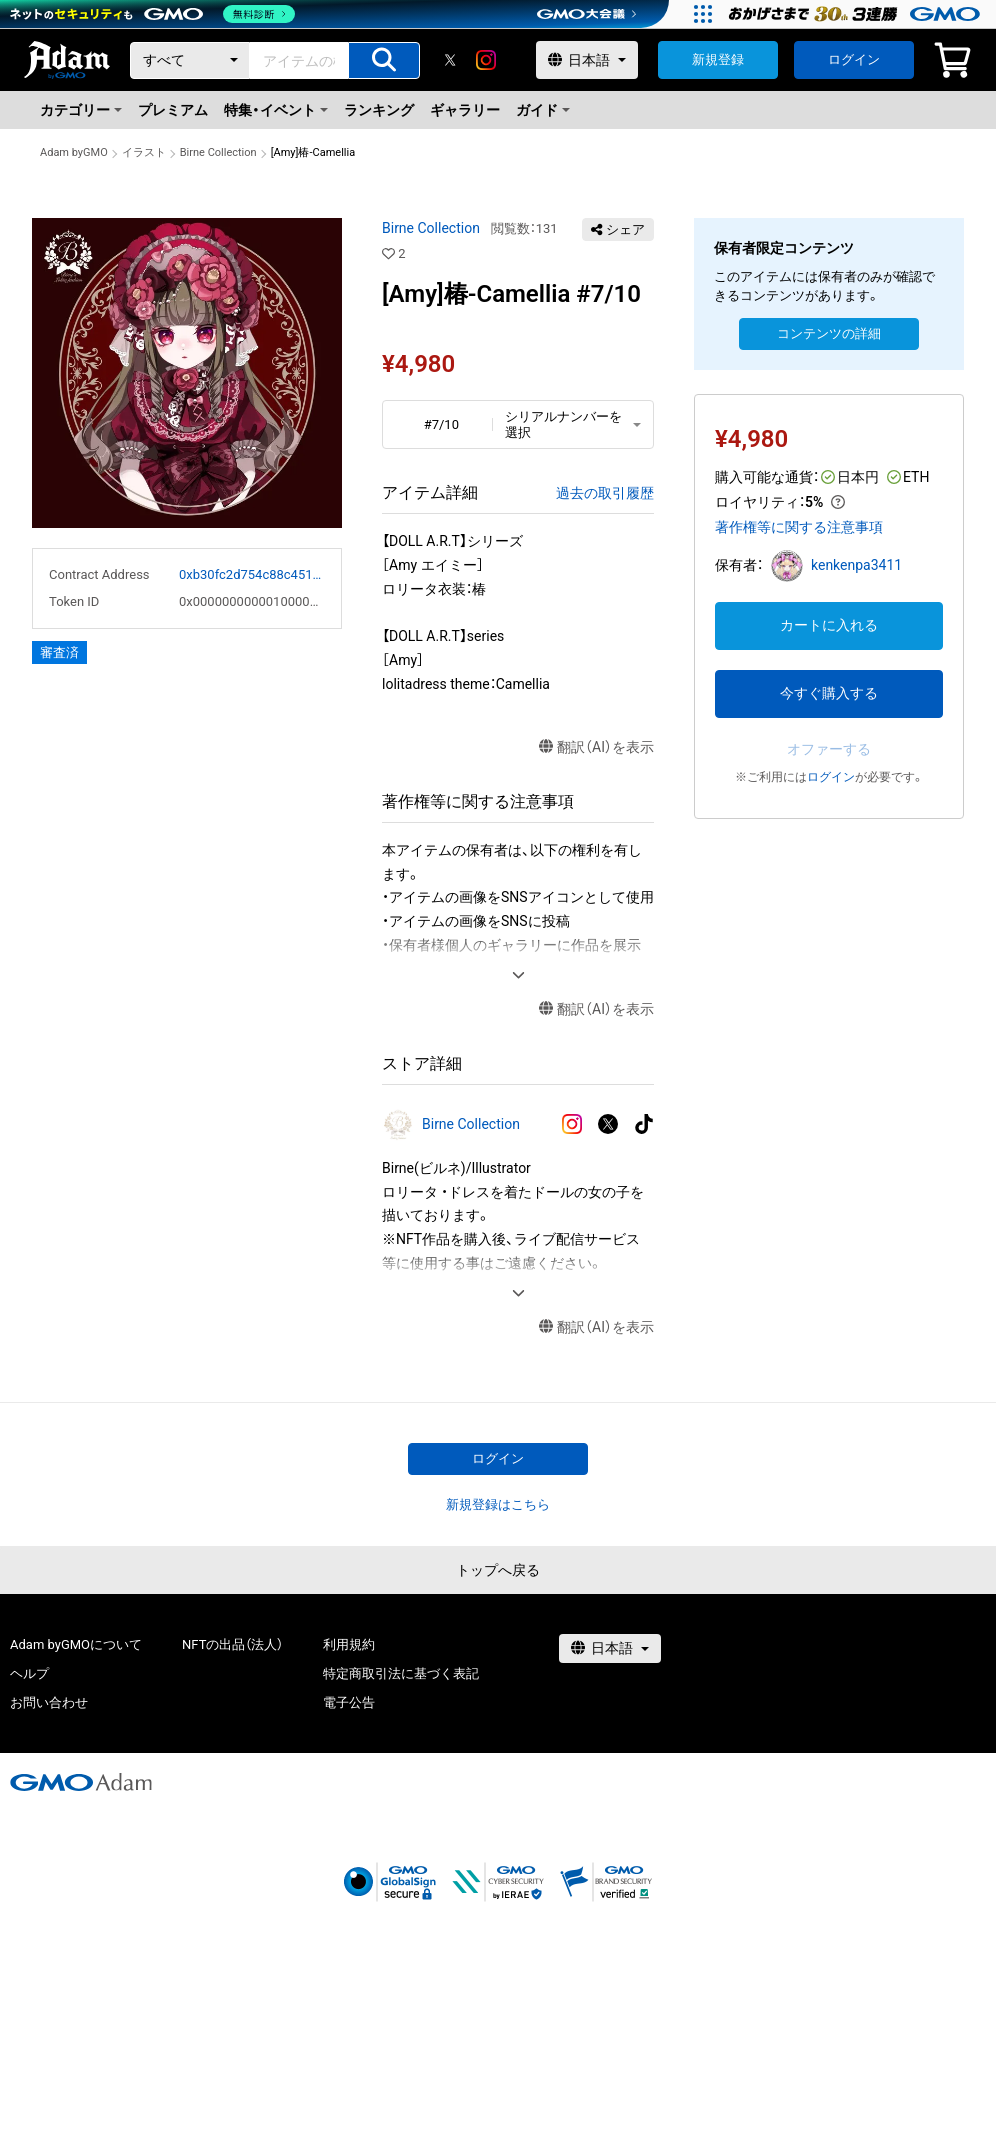  I want to click on [言語選択], so click(587, 60).